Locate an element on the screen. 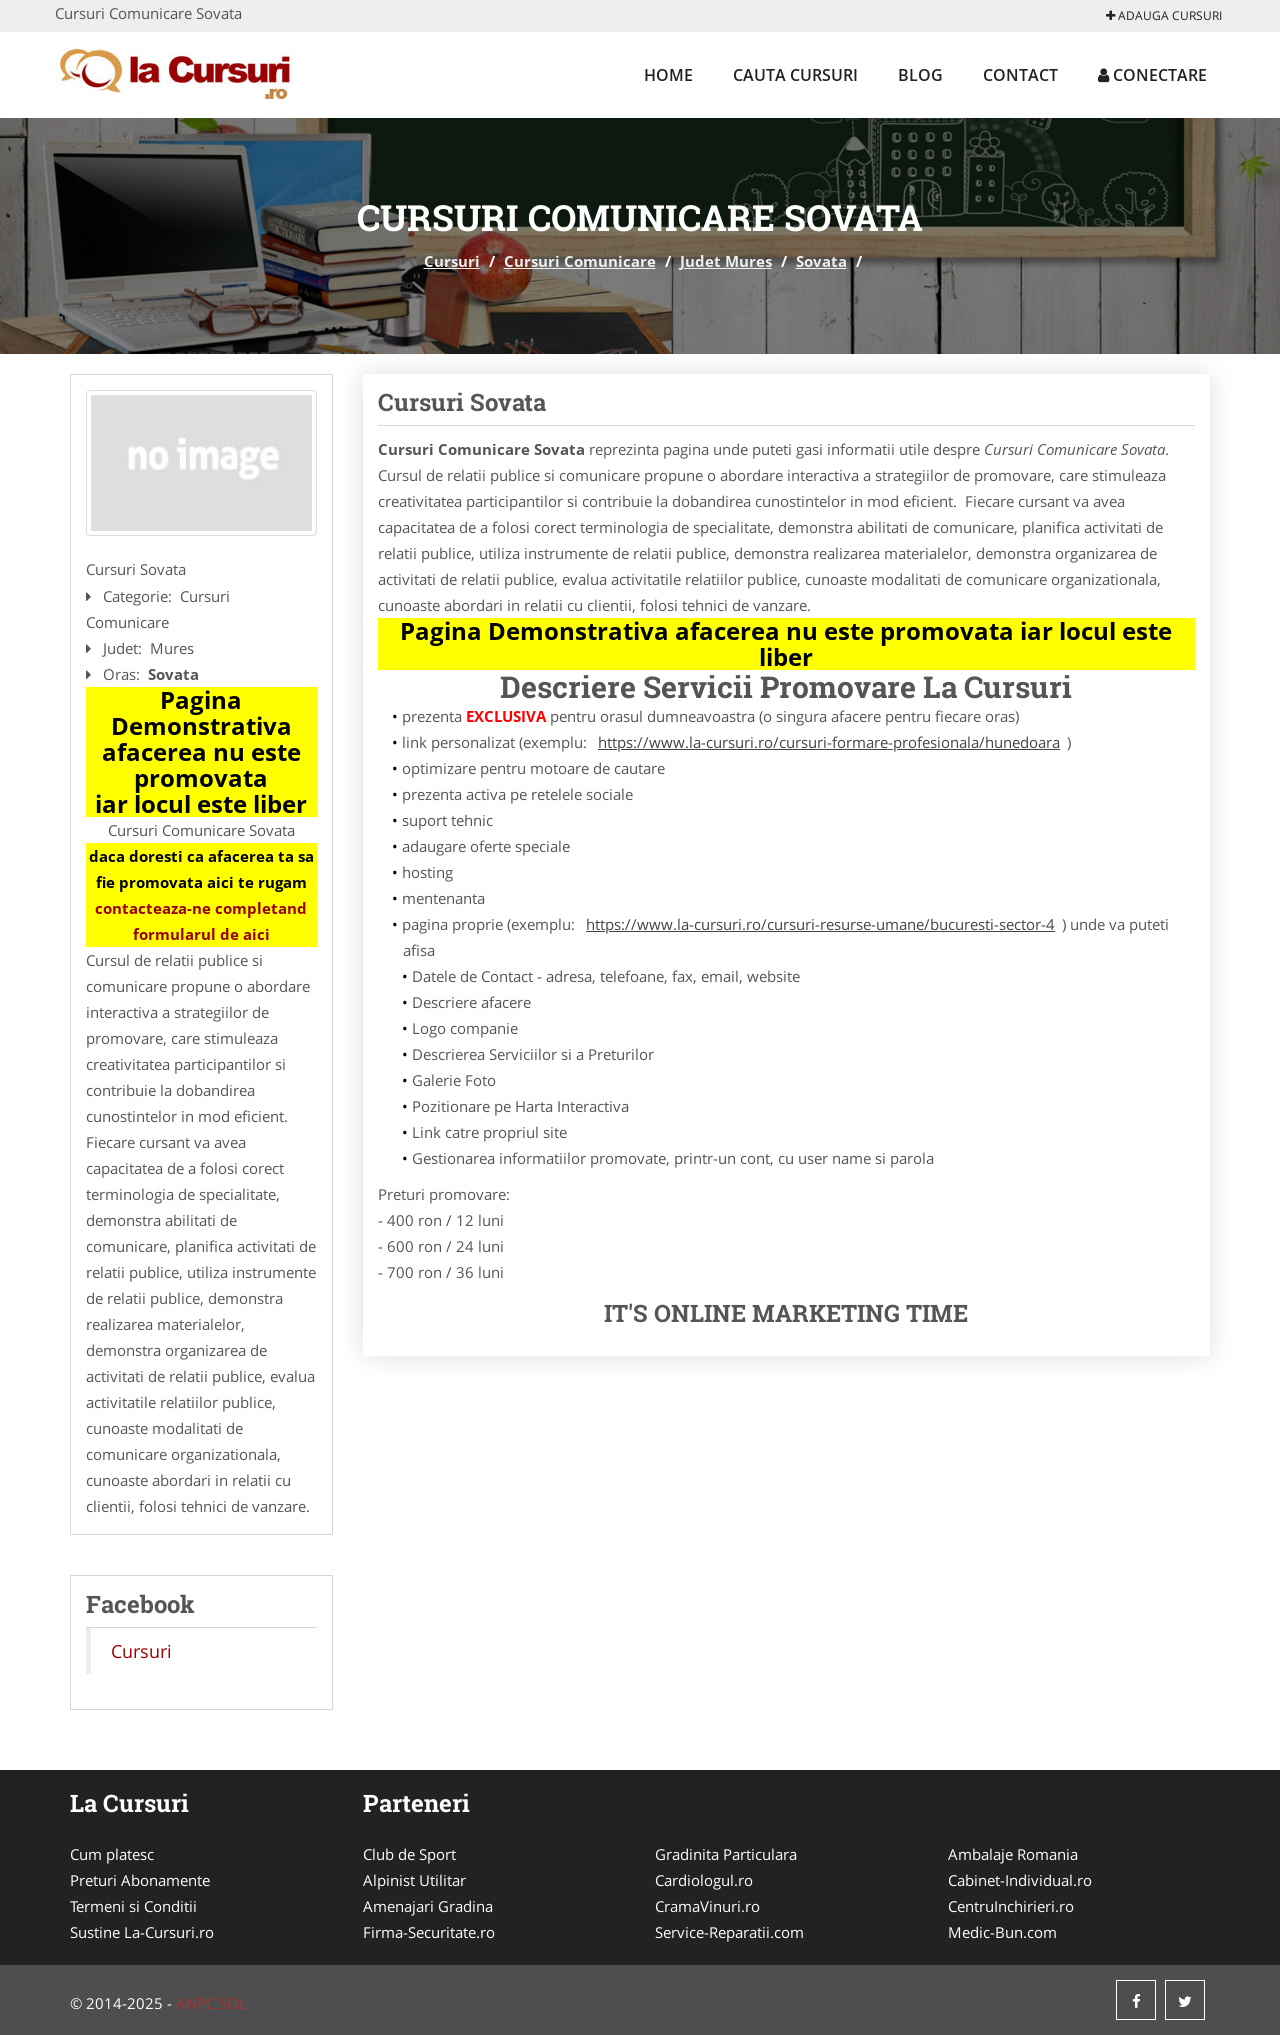 This screenshot has height=2035, width=1280. Termeni si Conditii is located at coordinates (133, 1906).